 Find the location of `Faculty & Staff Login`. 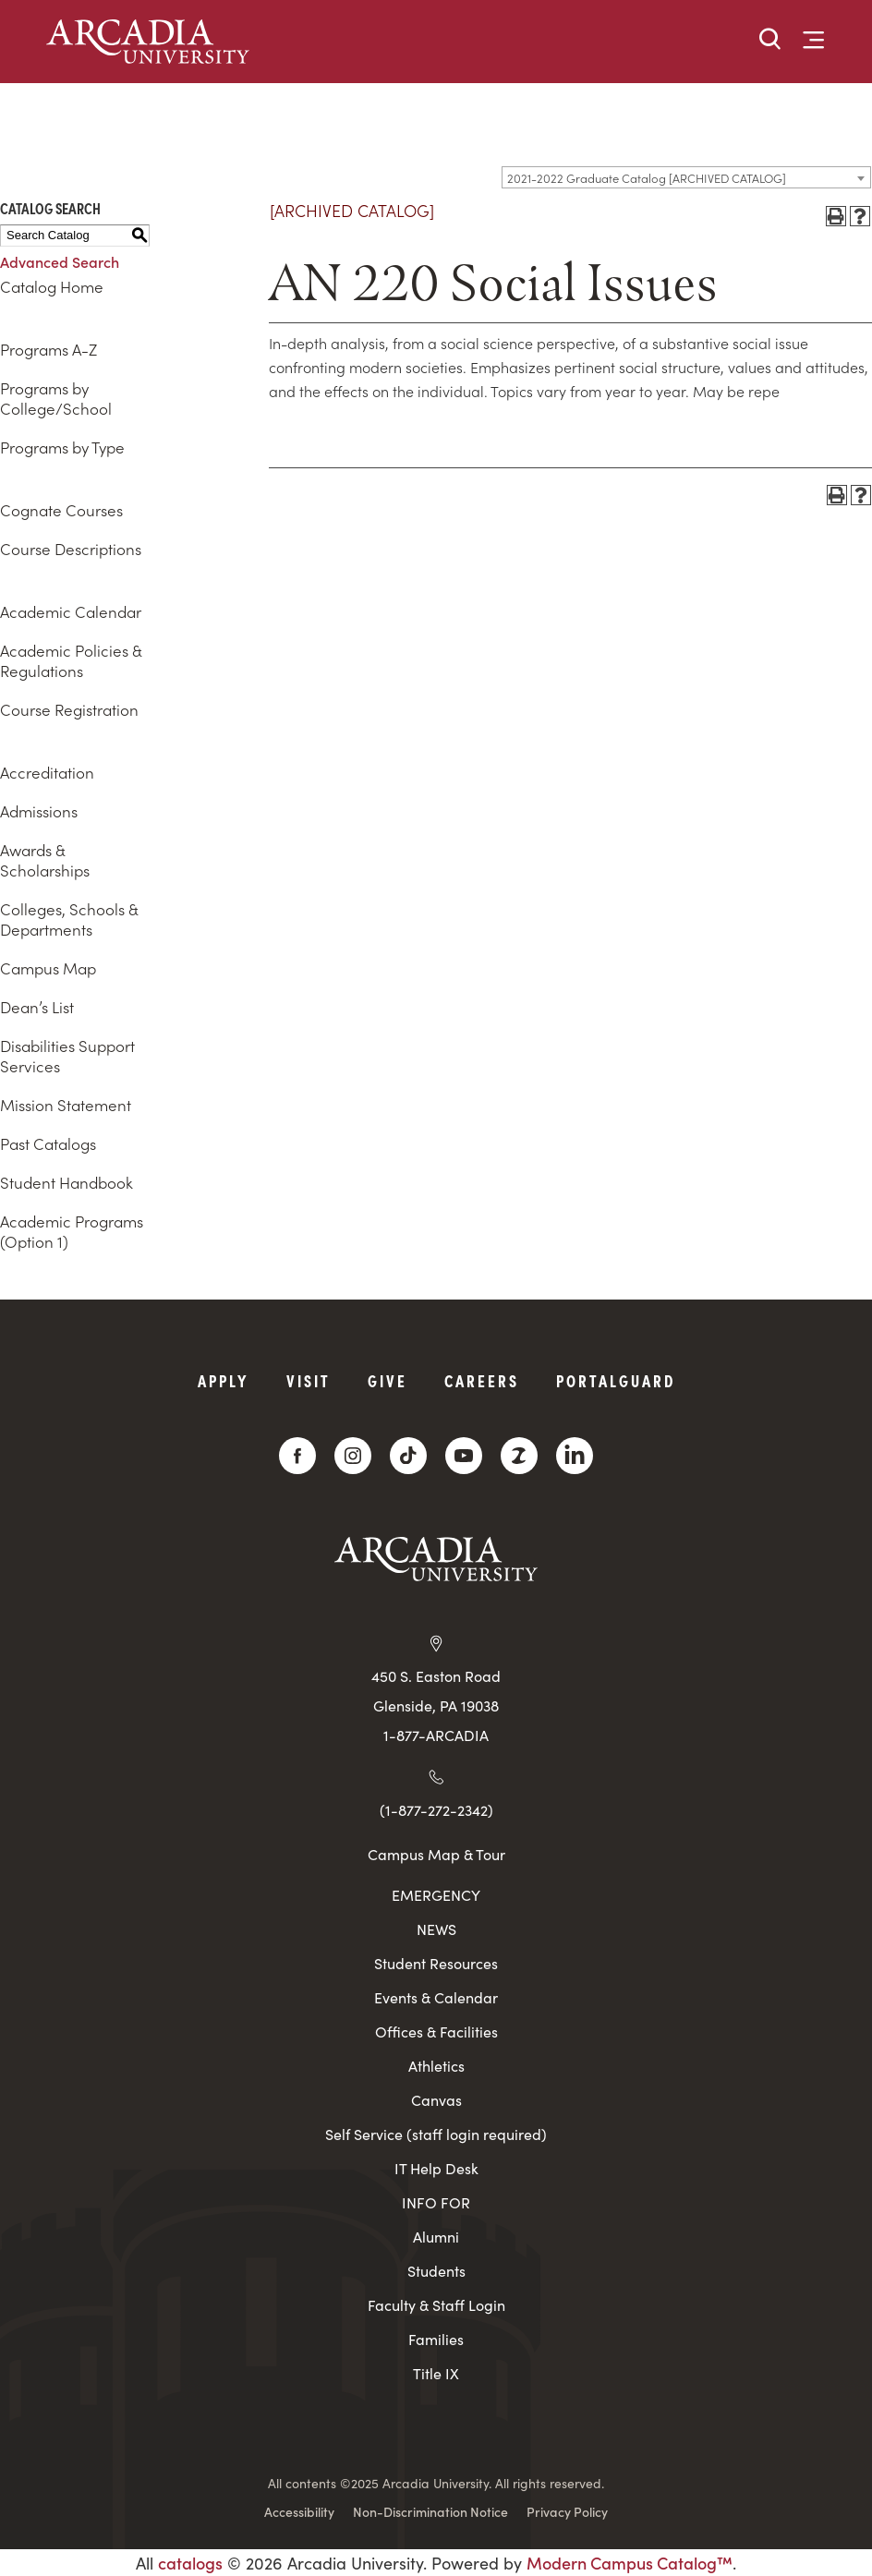

Faculty & Staff Login is located at coordinates (436, 2305).